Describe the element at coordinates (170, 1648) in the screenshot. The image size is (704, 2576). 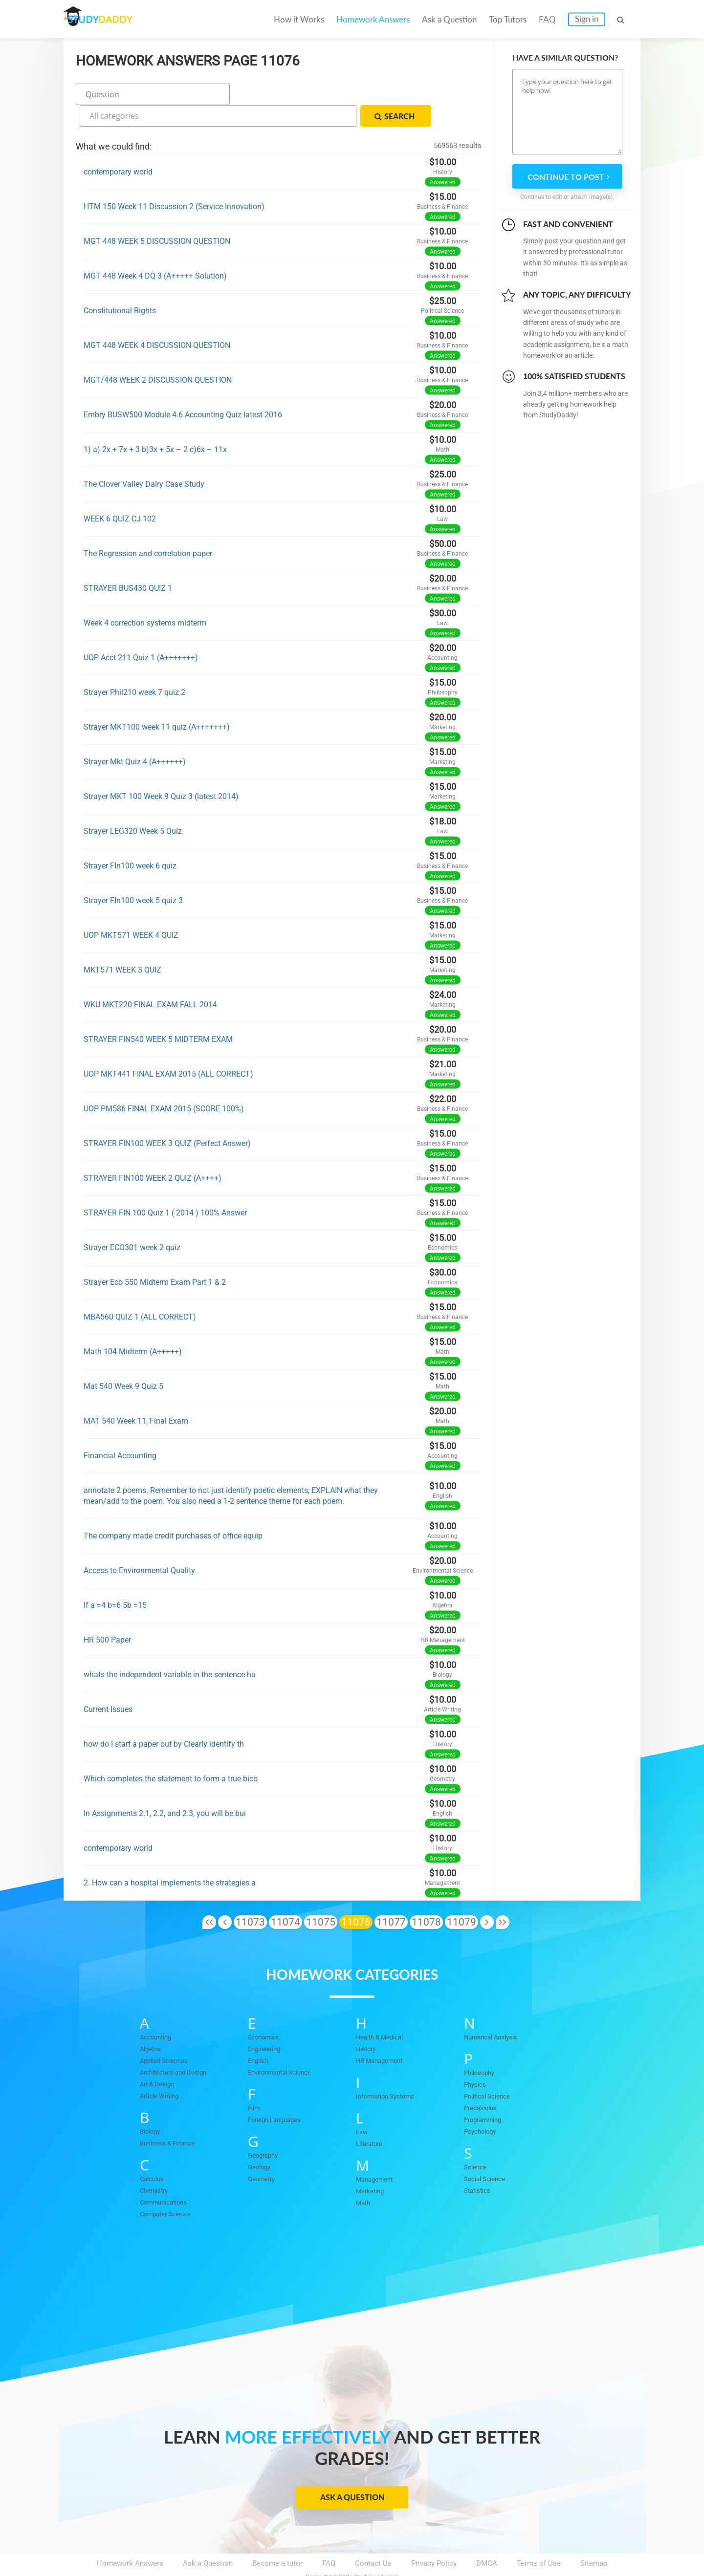
I see `whats the independent variable in the sentence hu` at that location.